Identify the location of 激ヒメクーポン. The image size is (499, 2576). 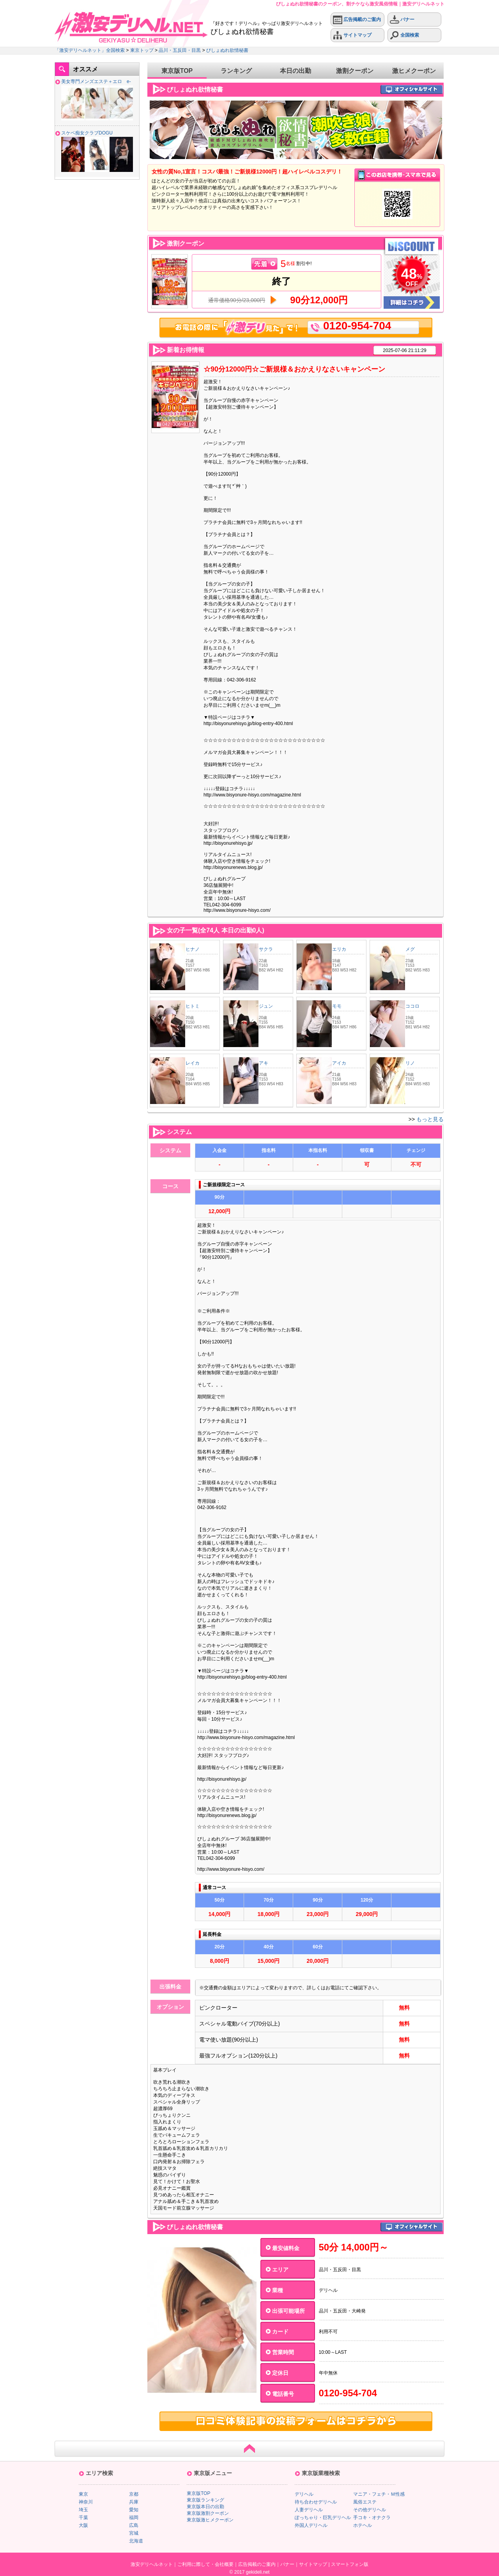
(414, 70).